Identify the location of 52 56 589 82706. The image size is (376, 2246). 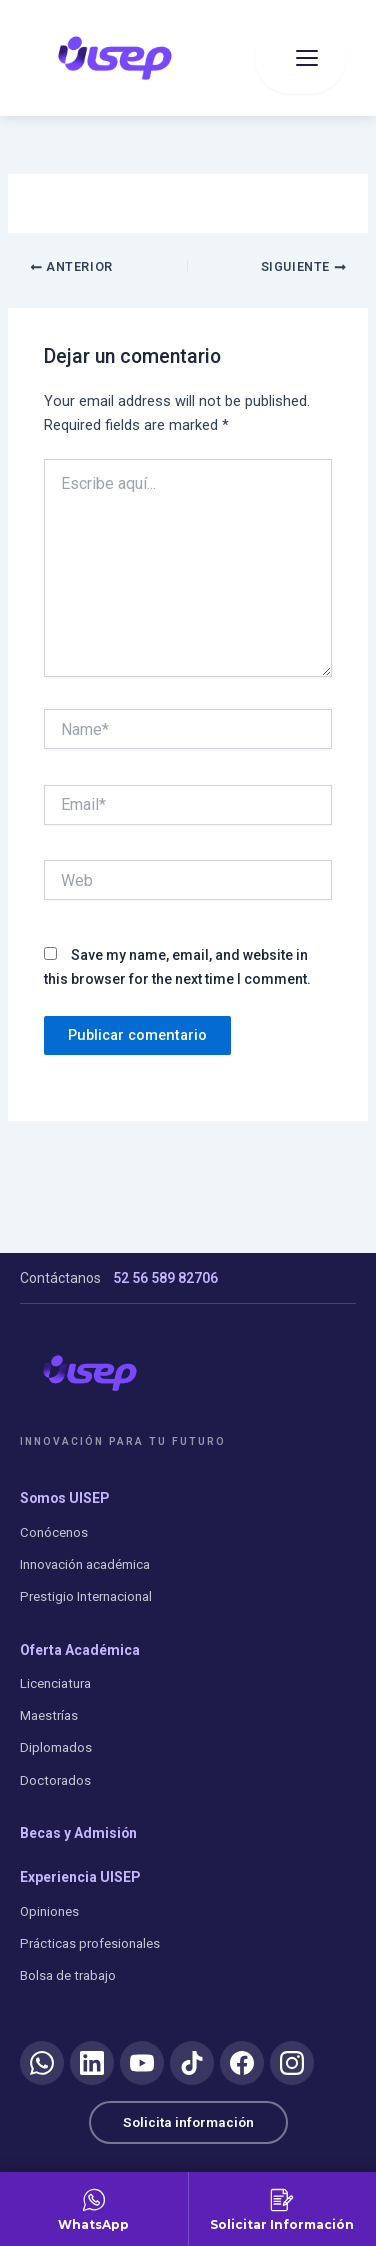
(165, 1278).